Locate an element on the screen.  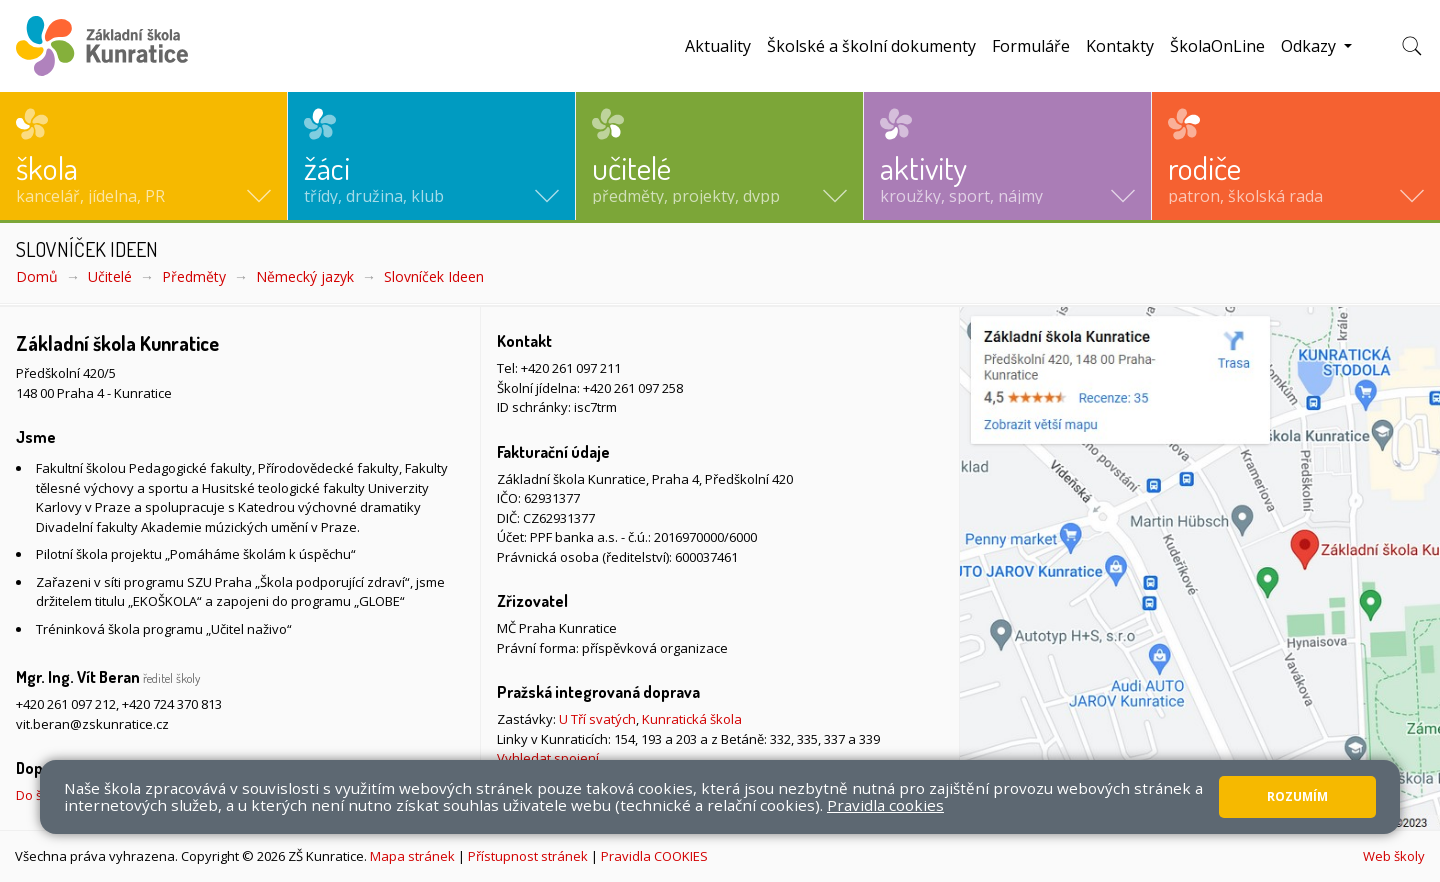
Domů is located at coordinates (37, 276).